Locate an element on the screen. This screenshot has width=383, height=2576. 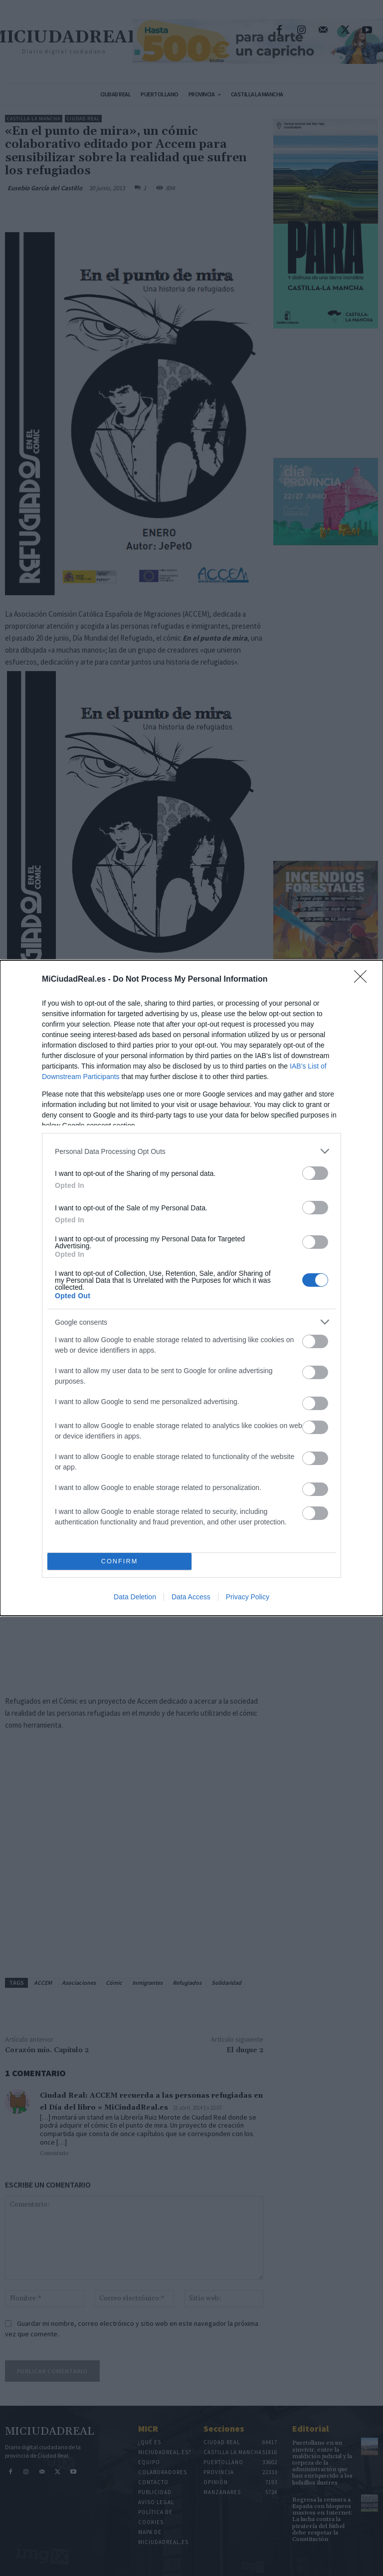
Privacy Policy is located at coordinates (247, 1597).